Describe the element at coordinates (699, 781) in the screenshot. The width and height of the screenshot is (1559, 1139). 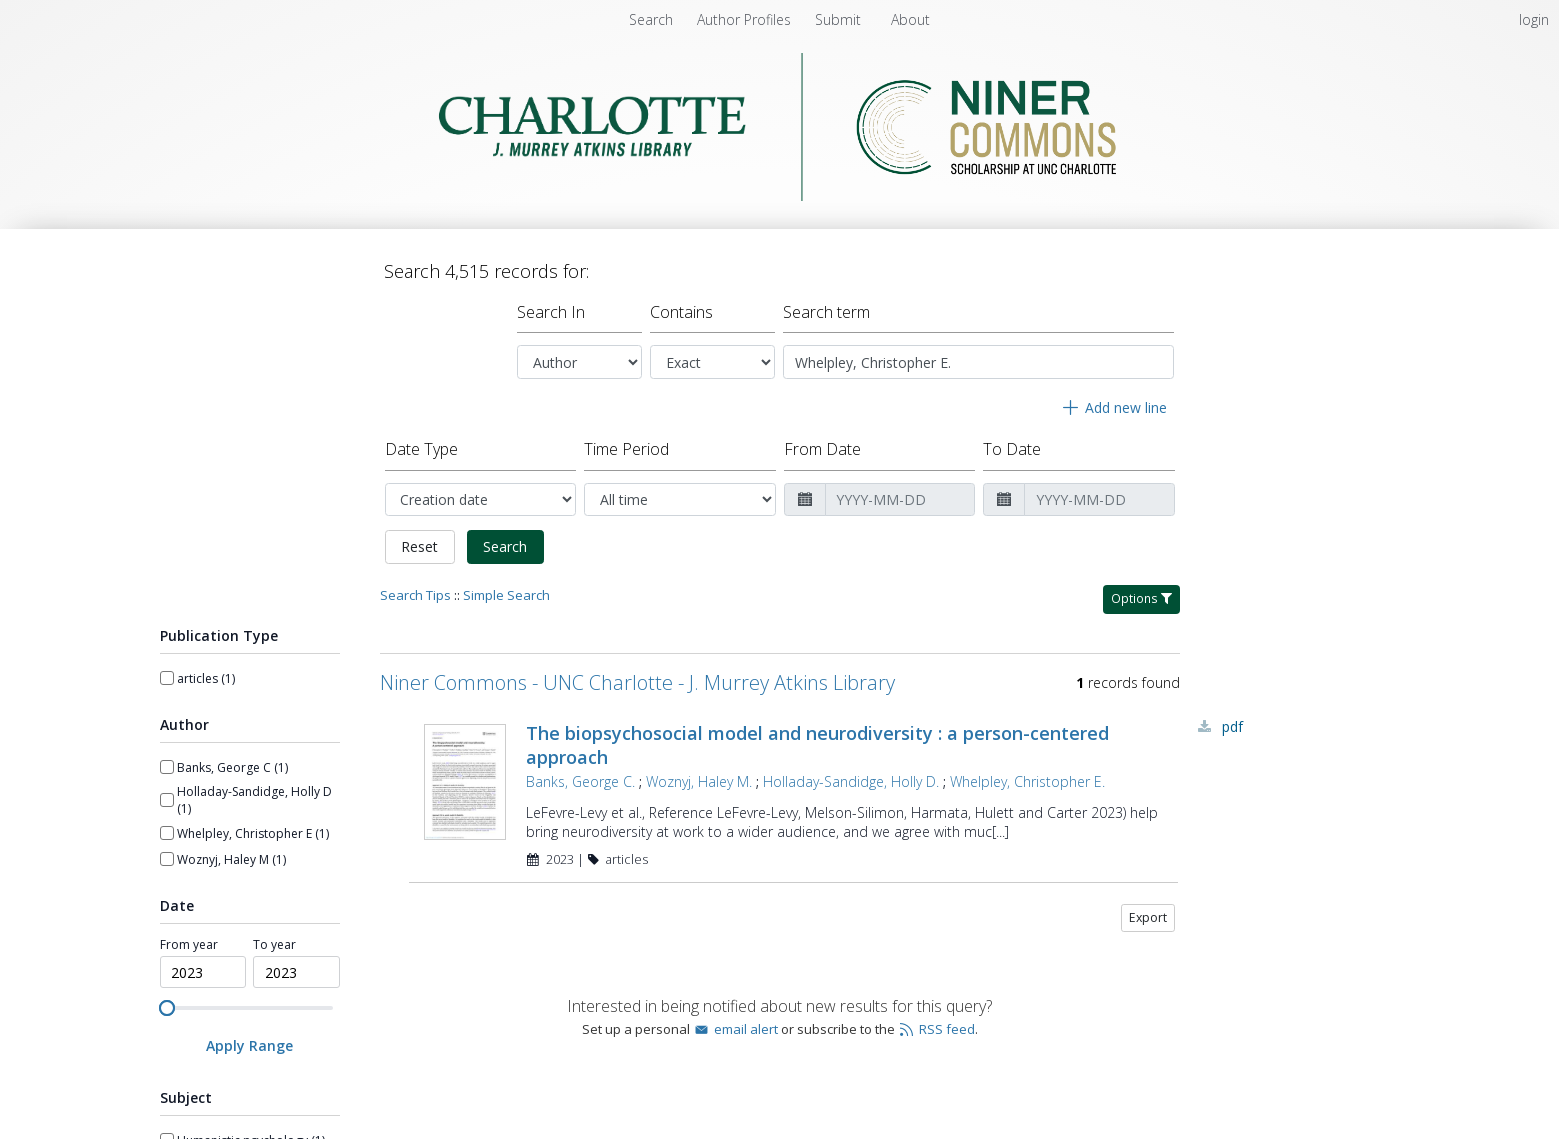
I see `Woznyj, Haley M.` at that location.